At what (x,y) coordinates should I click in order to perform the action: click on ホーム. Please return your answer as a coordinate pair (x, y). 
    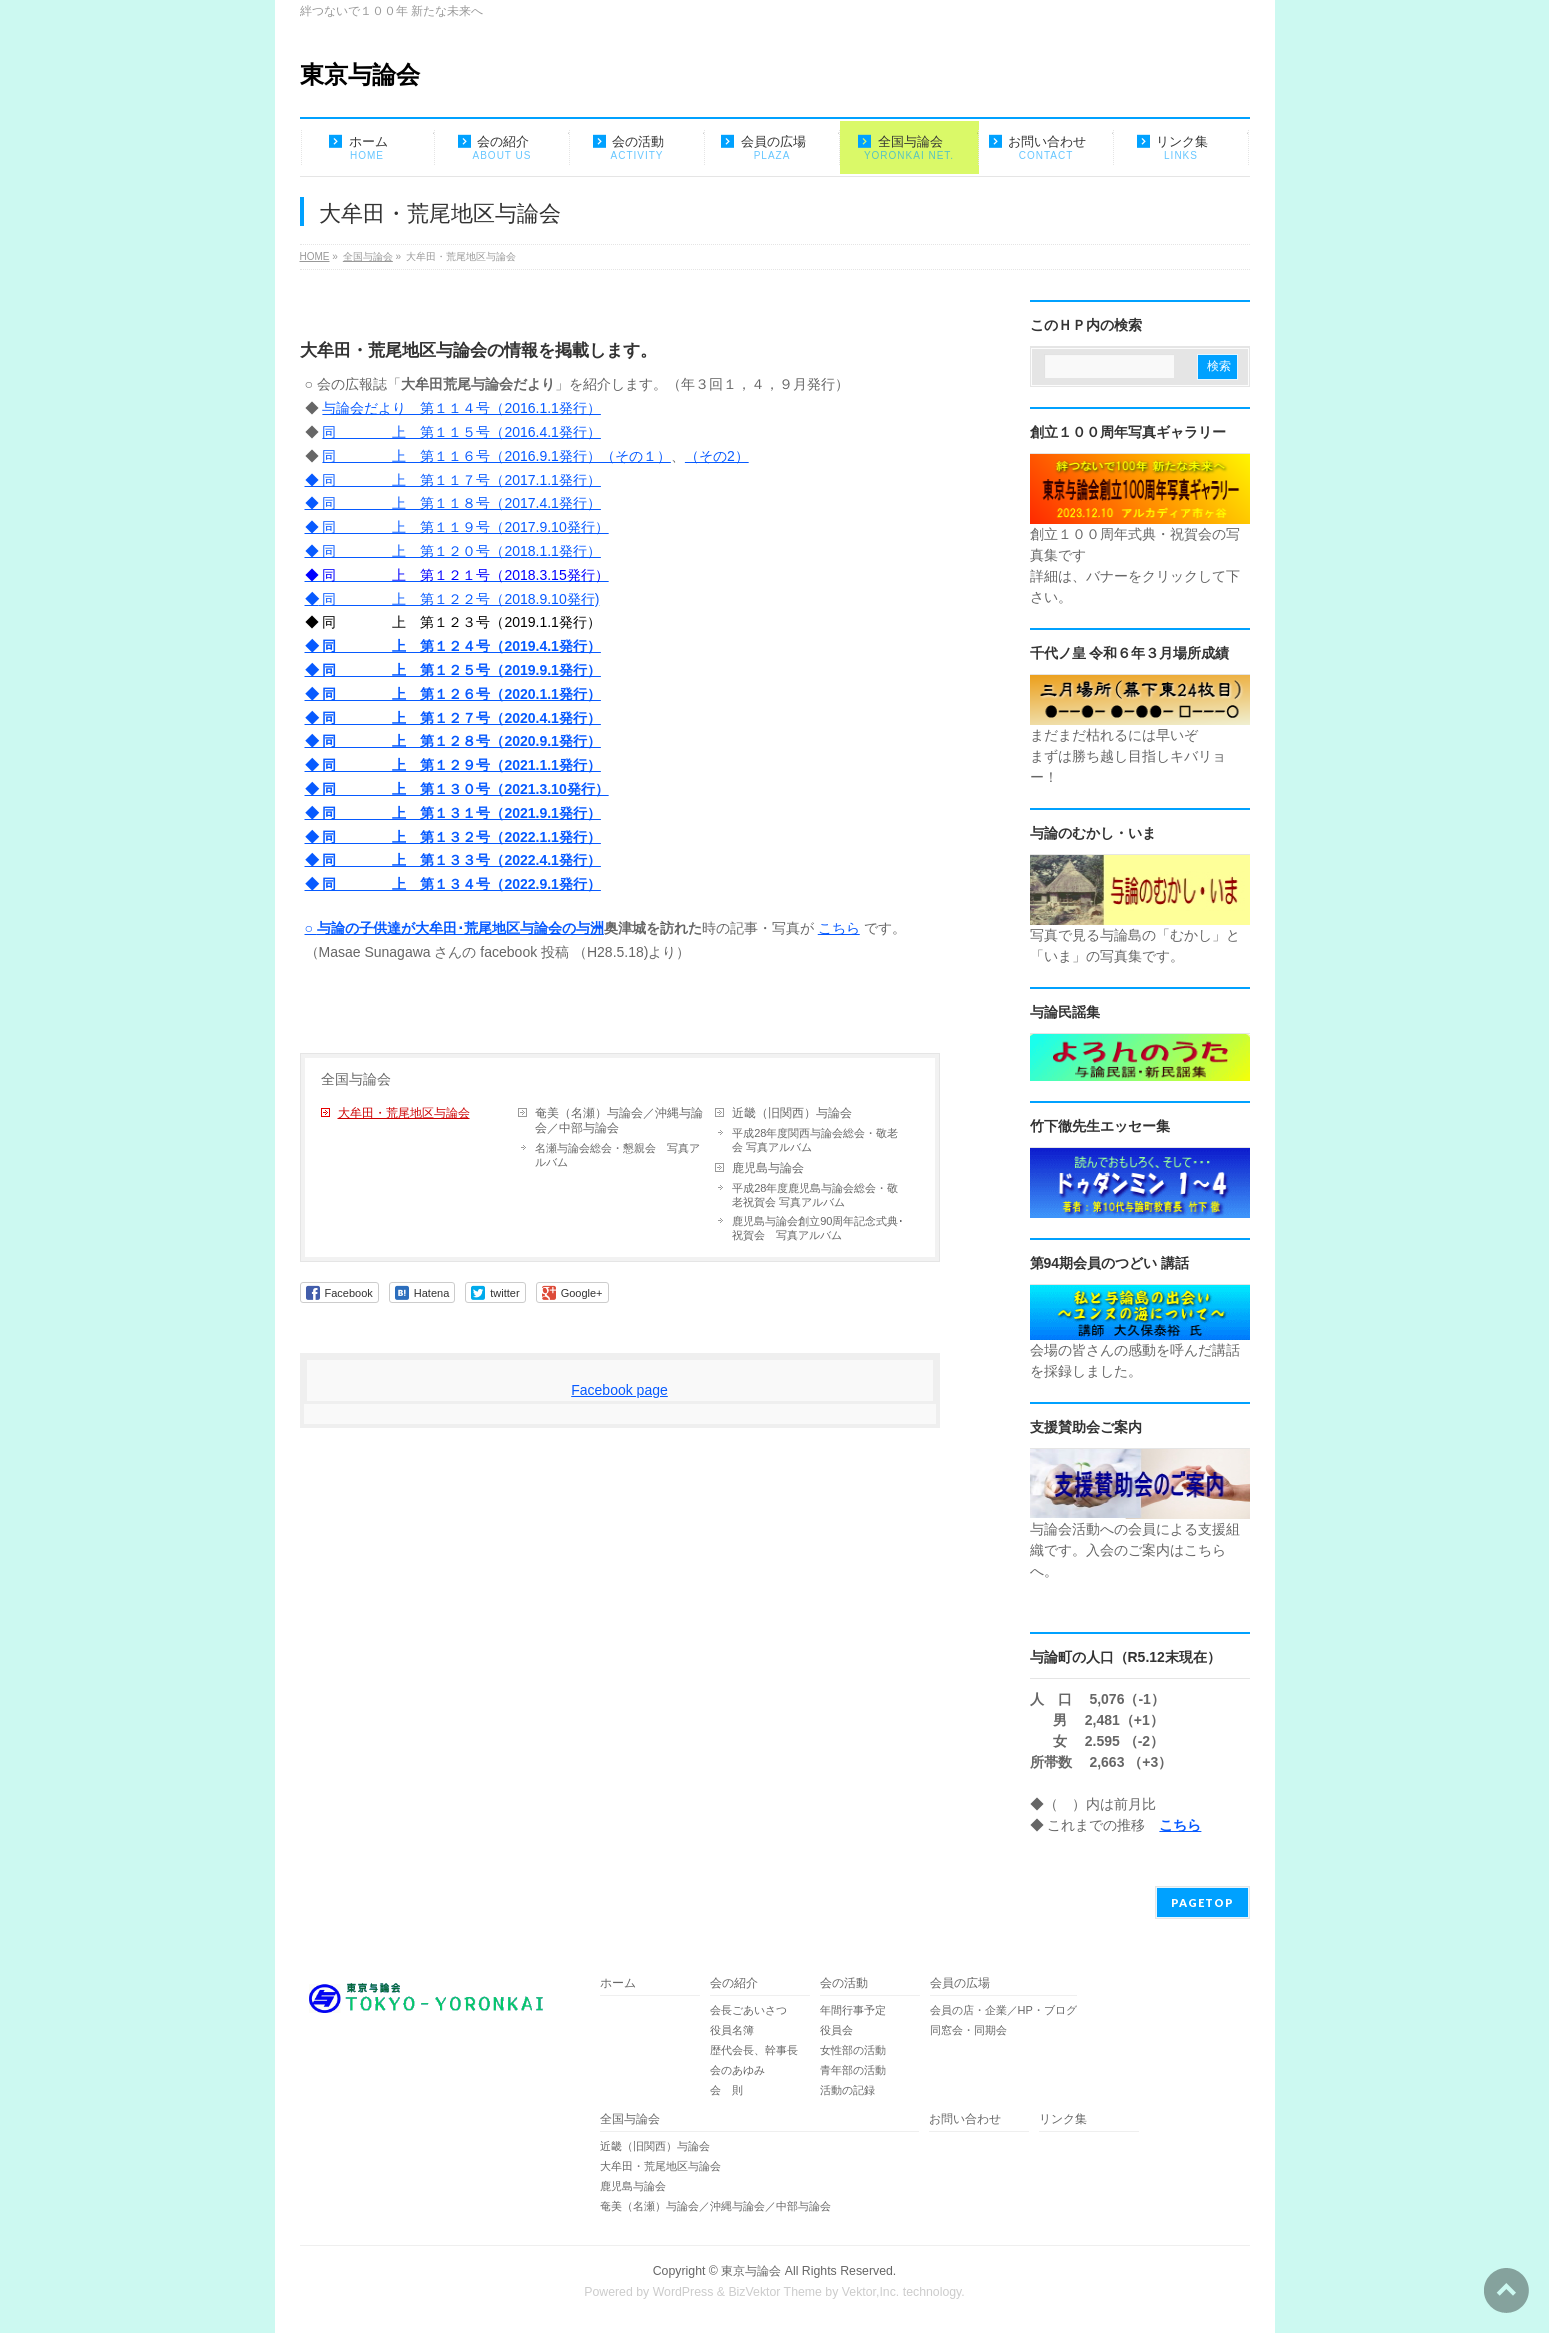
    Looking at the image, I should click on (618, 1983).